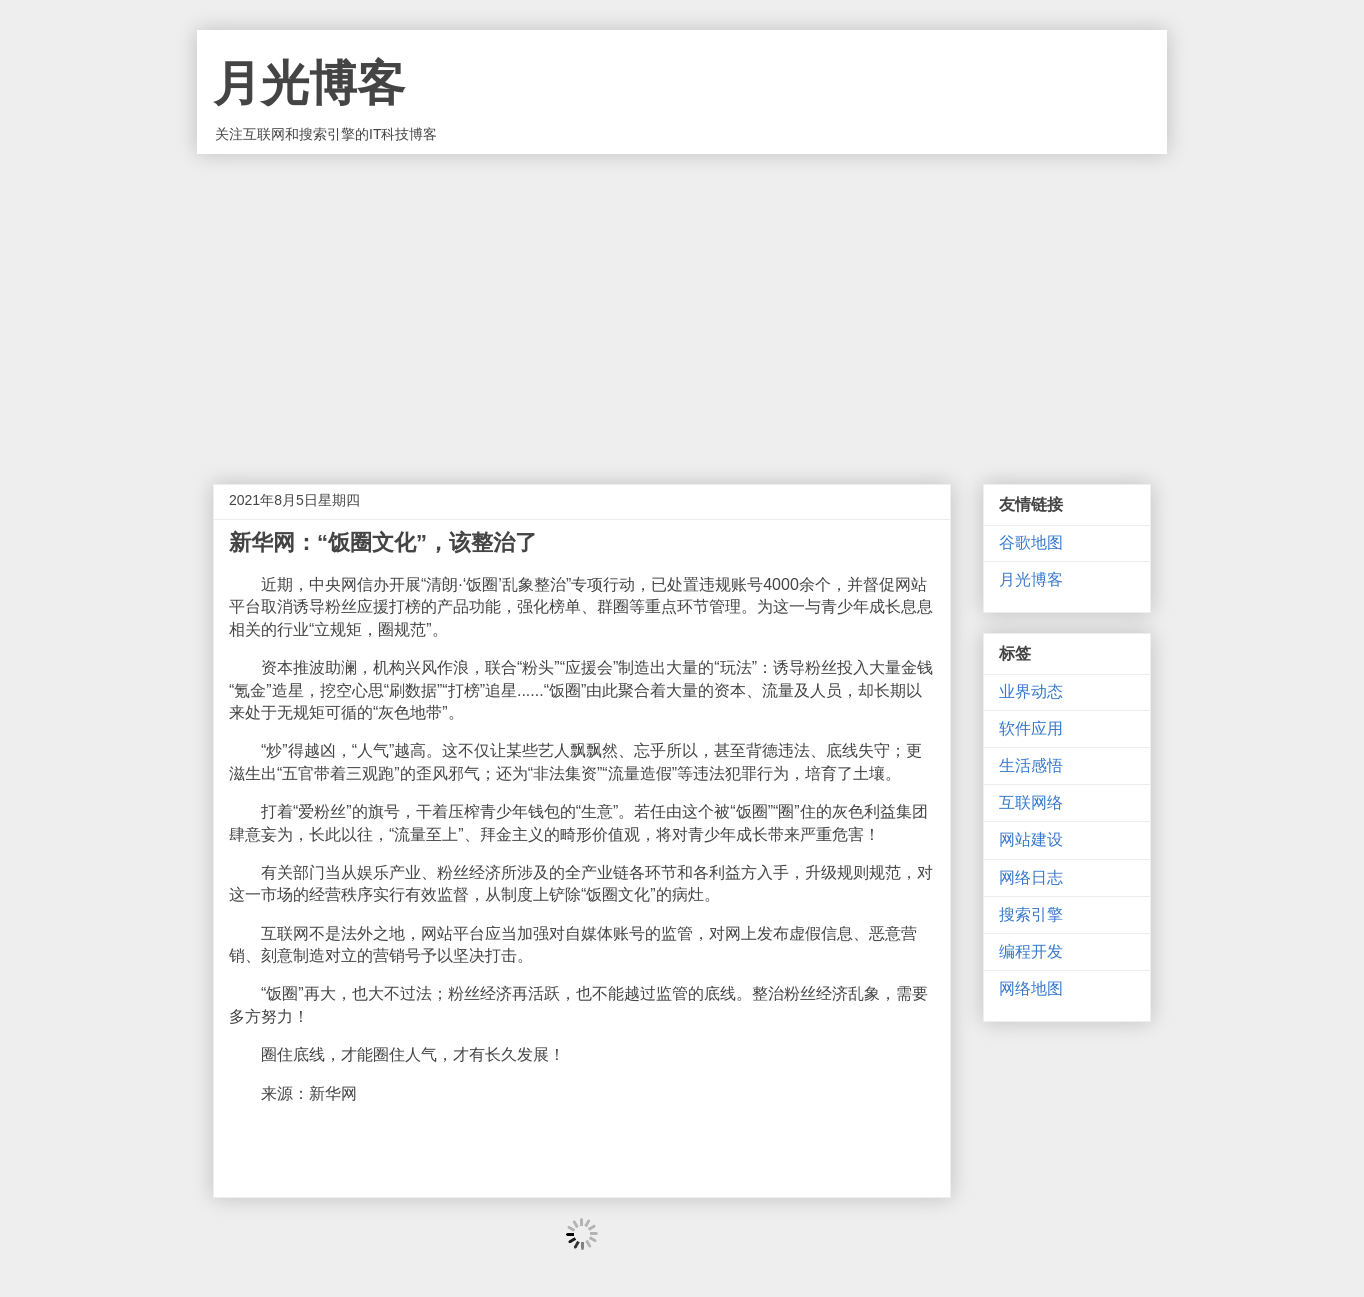 Image resolution: width=1364 pixels, height=1297 pixels. I want to click on 搜索引擎, so click(1031, 914).